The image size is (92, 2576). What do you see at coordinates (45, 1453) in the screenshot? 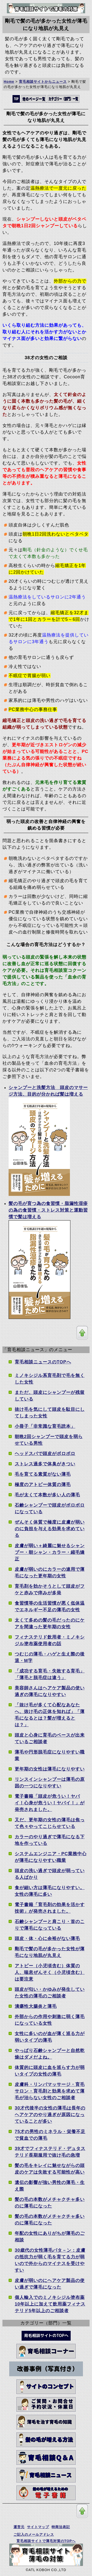
I see `ヘッドスパで頭皮がボロボロ` at bounding box center [45, 1453].